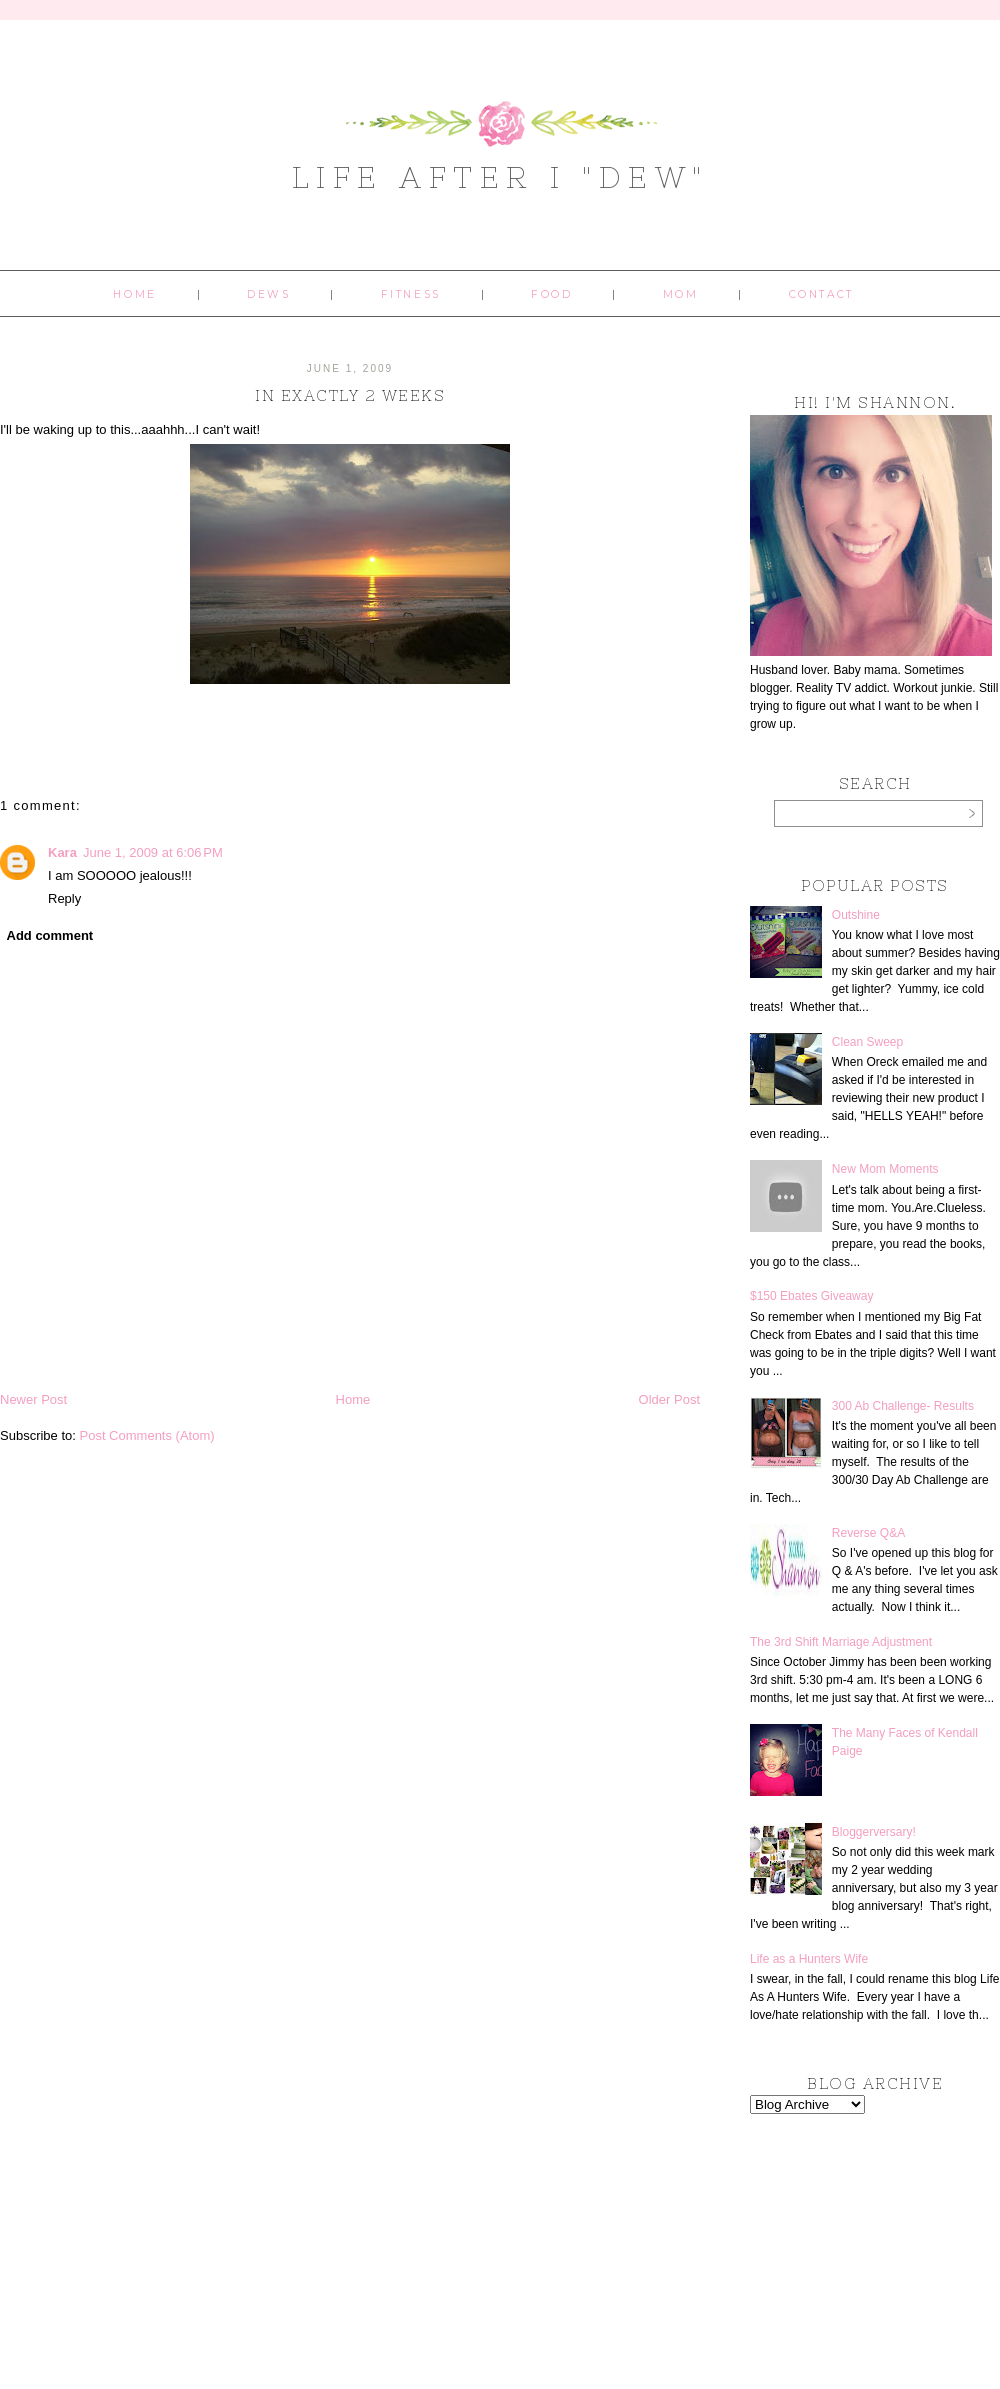 The image size is (1000, 2389). I want to click on Kara, so click(62, 852).